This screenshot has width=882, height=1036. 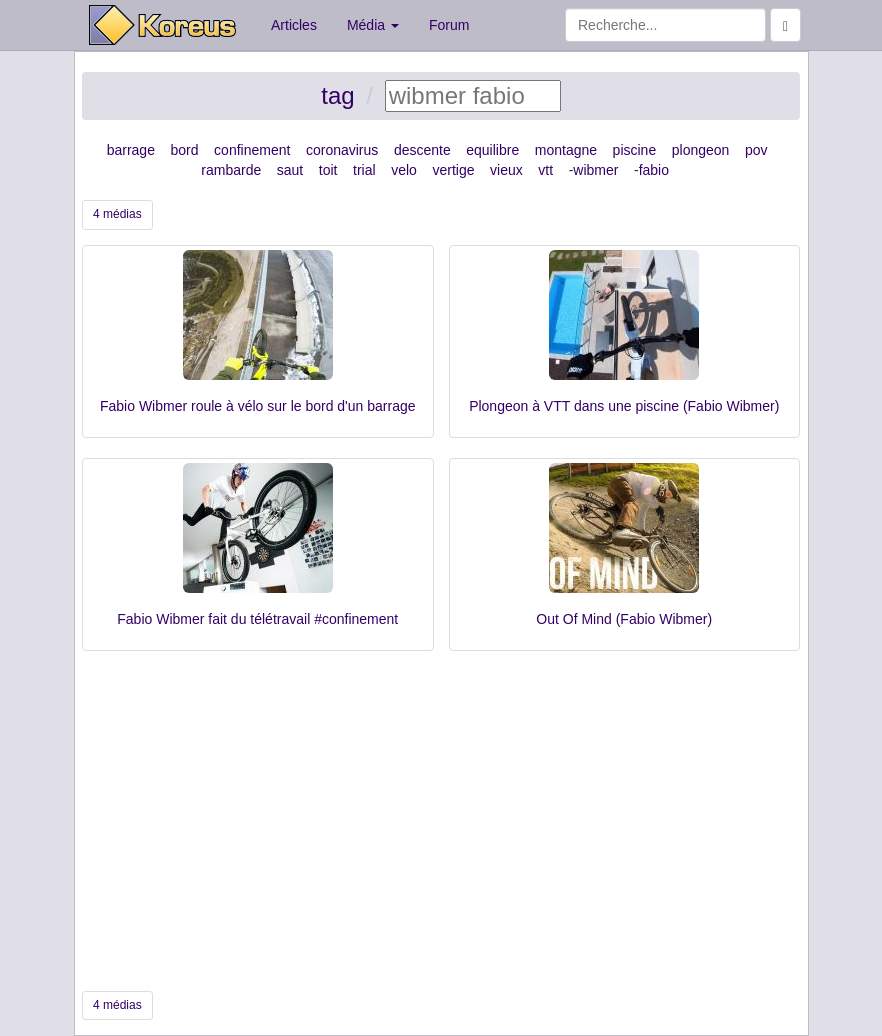 What do you see at coordinates (364, 170) in the screenshot?
I see `trial` at bounding box center [364, 170].